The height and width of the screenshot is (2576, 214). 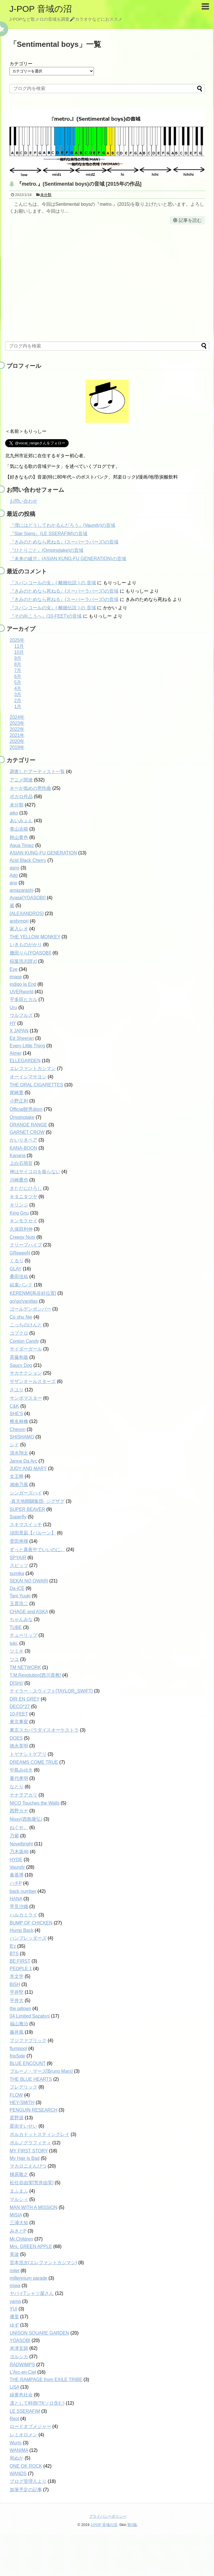 I want to click on Ado, so click(x=14, y=875).